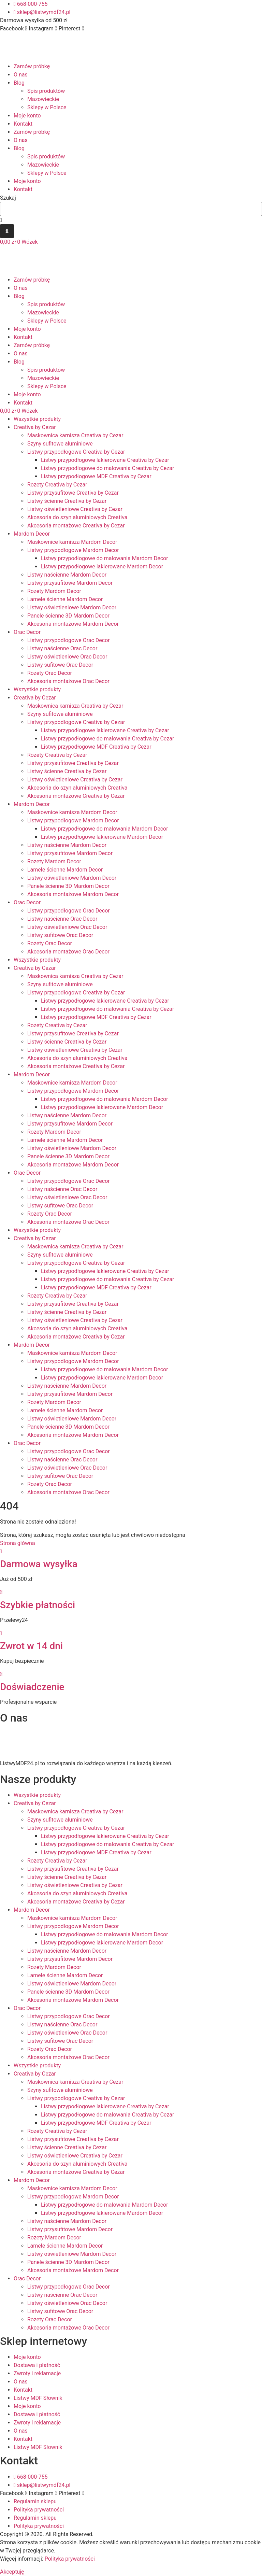 The height and width of the screenshot is (2576, 262). What do you see at coordinates (37, 419) in the screenshot?
I see `Wszystkie produkty` at bounding box center [37, 419].